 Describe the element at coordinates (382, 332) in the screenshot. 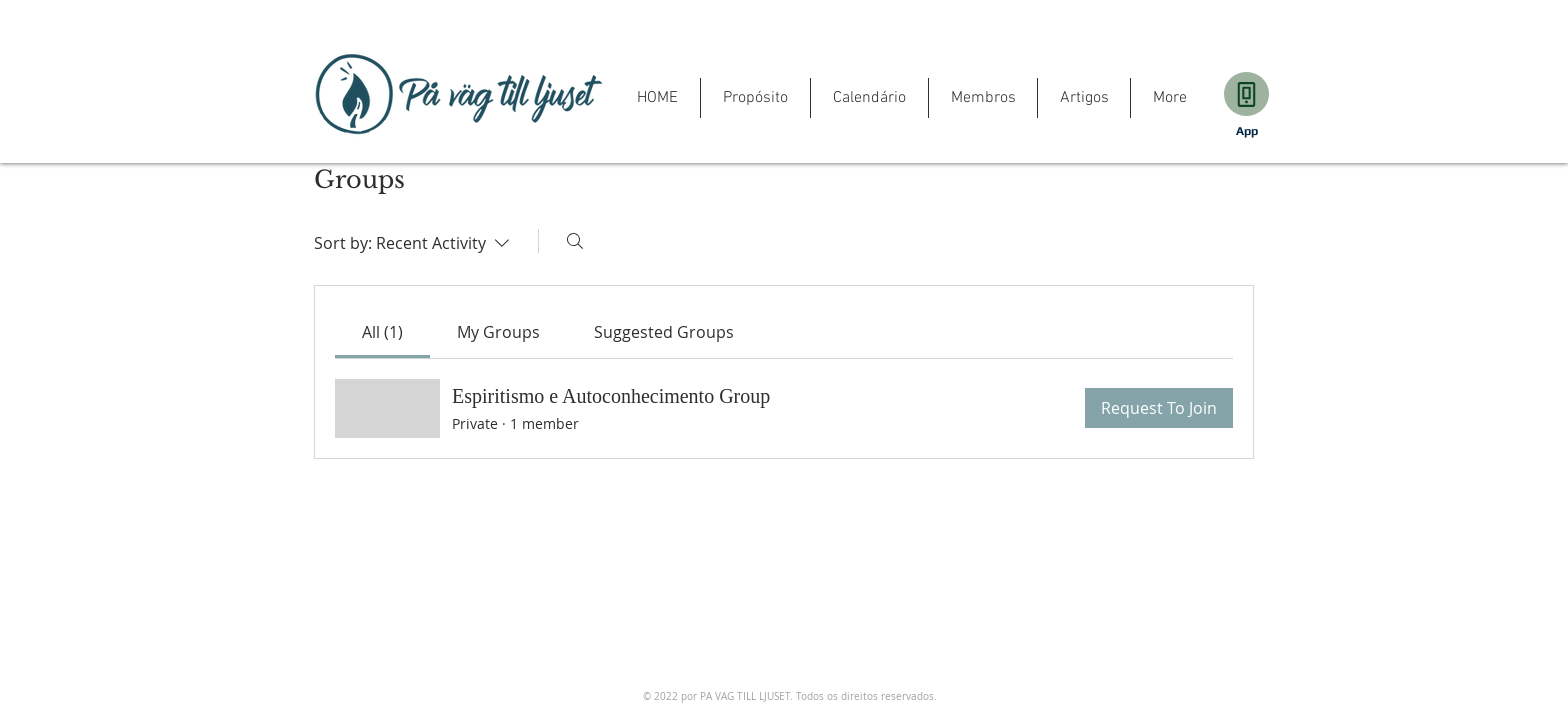

I see `[link]` at that location.